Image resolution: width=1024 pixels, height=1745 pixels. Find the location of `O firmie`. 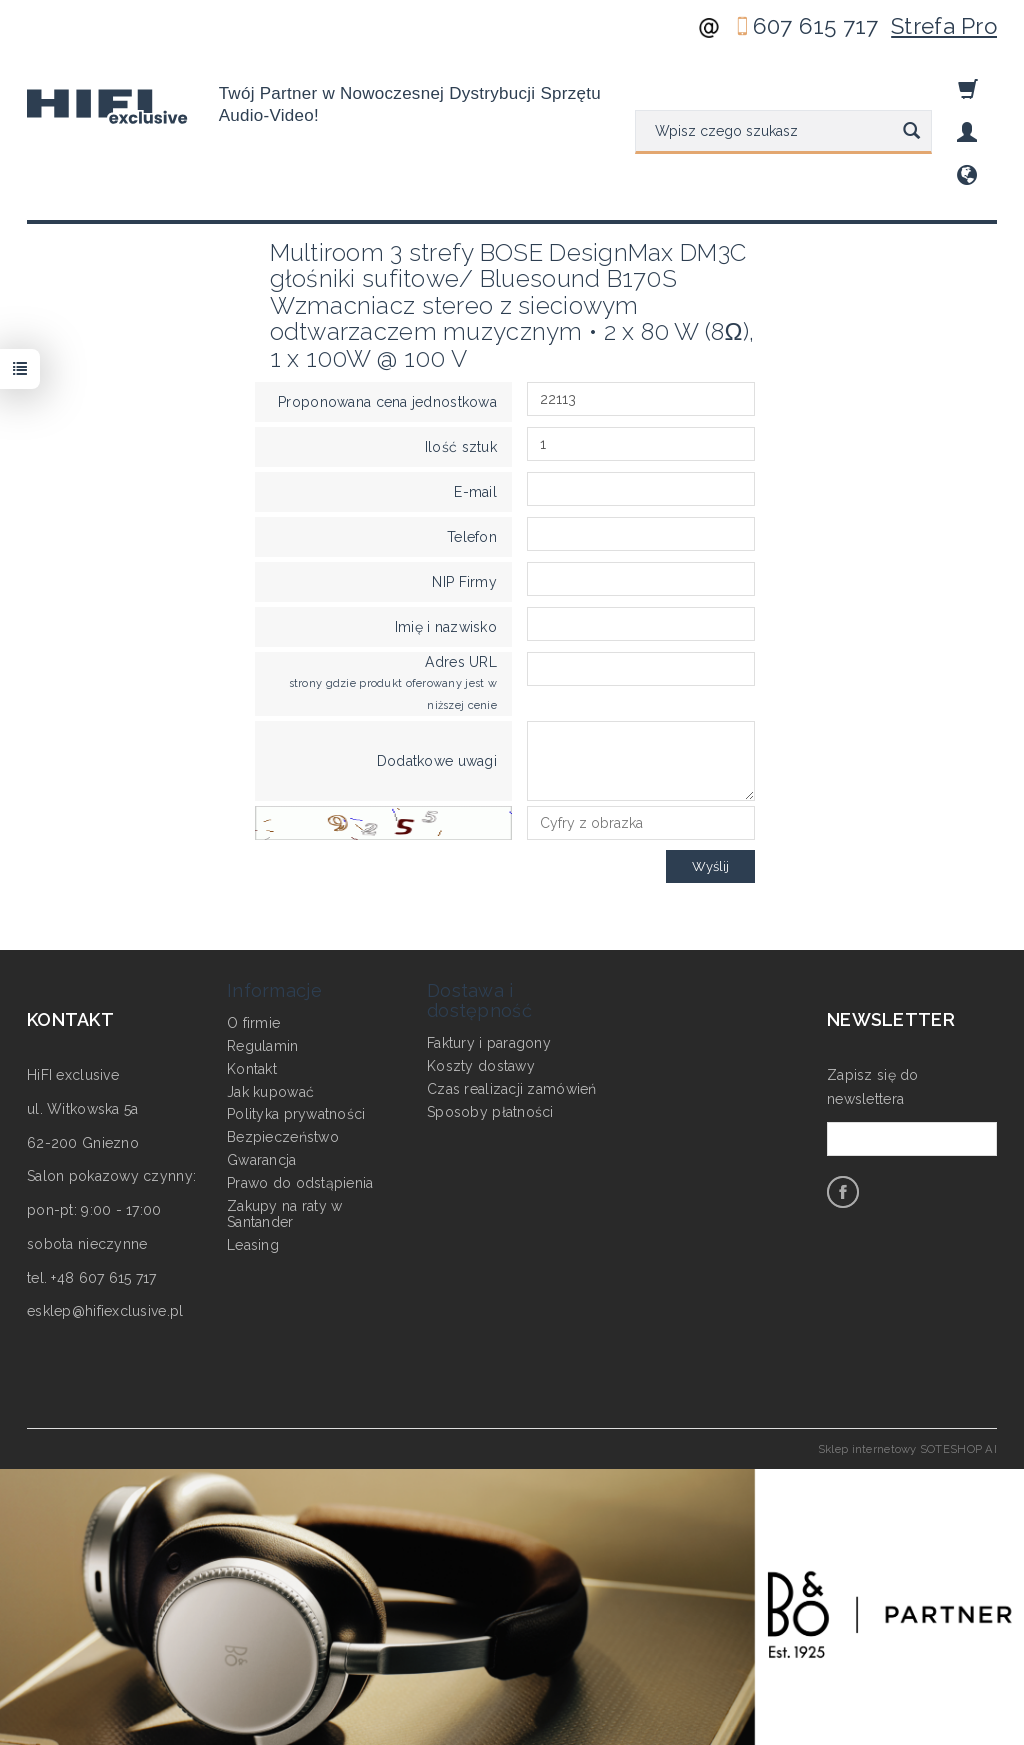

O firmie is located at coordinates (253, 1021).